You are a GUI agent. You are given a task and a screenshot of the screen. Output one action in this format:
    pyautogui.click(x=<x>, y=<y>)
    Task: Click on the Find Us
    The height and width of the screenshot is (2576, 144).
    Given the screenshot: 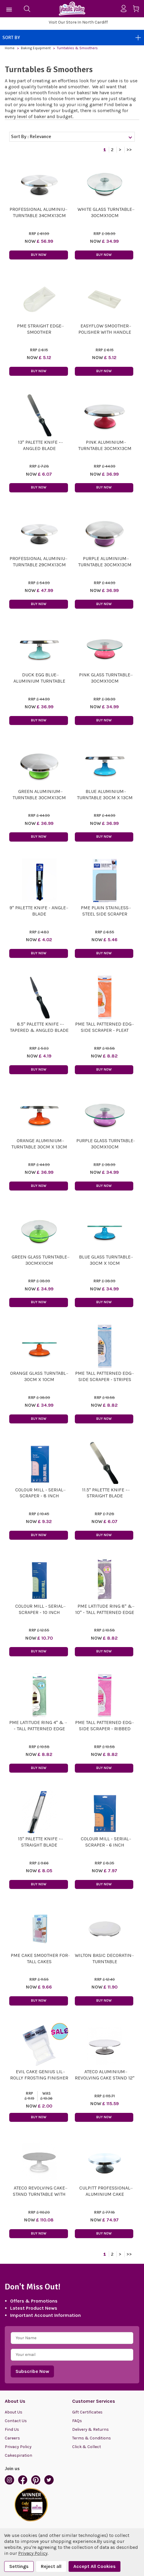 What is the action you would take?
    pyautogui.click(x=12, y=2429)
    